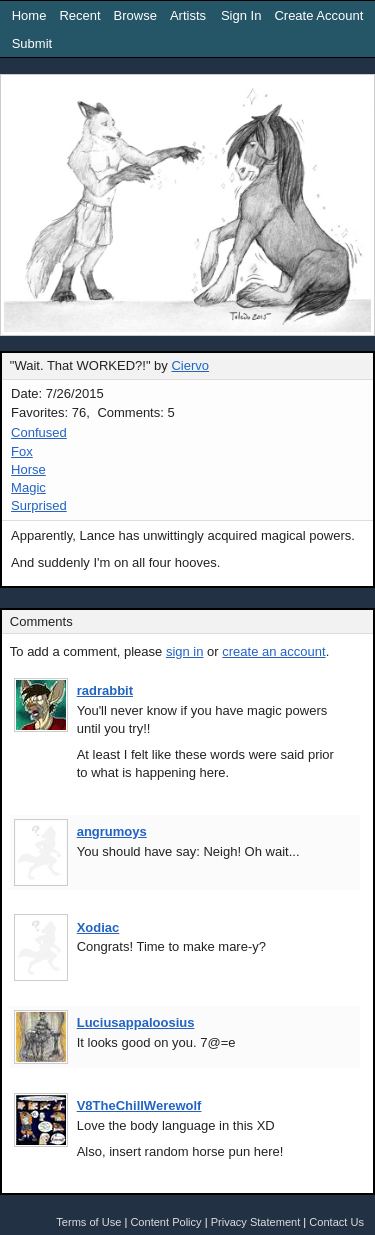  What do you see at coordinates (256, 1222) in the screenshot?
I see `Privacy Statement` at bounding box center [256, 1222].